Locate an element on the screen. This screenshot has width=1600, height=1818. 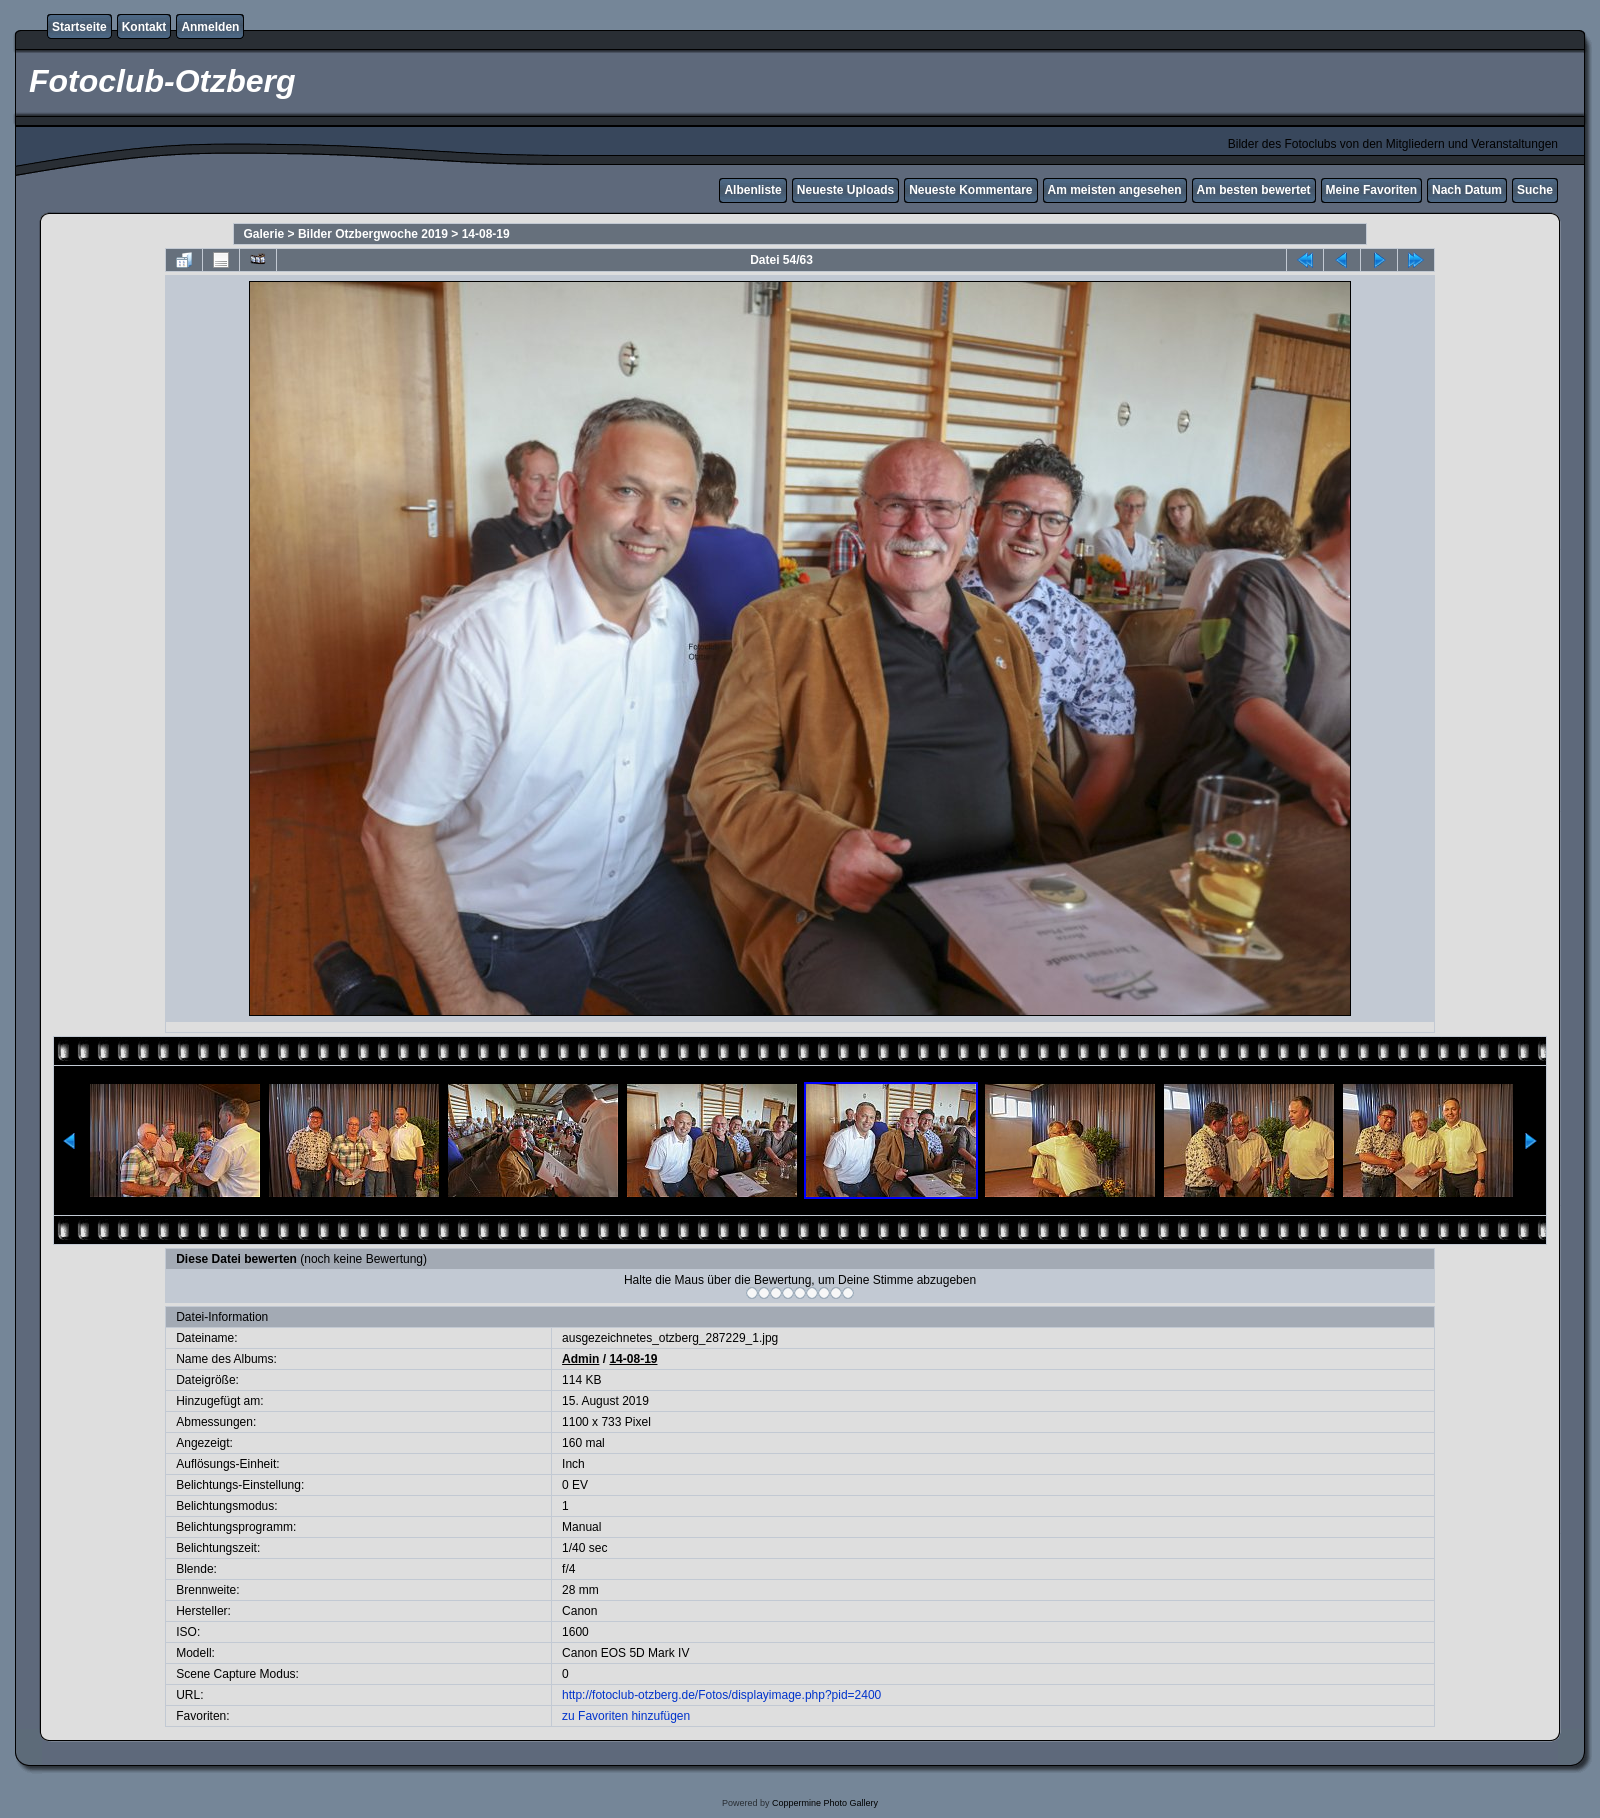
Admin is located at coordinates (580, 1359).